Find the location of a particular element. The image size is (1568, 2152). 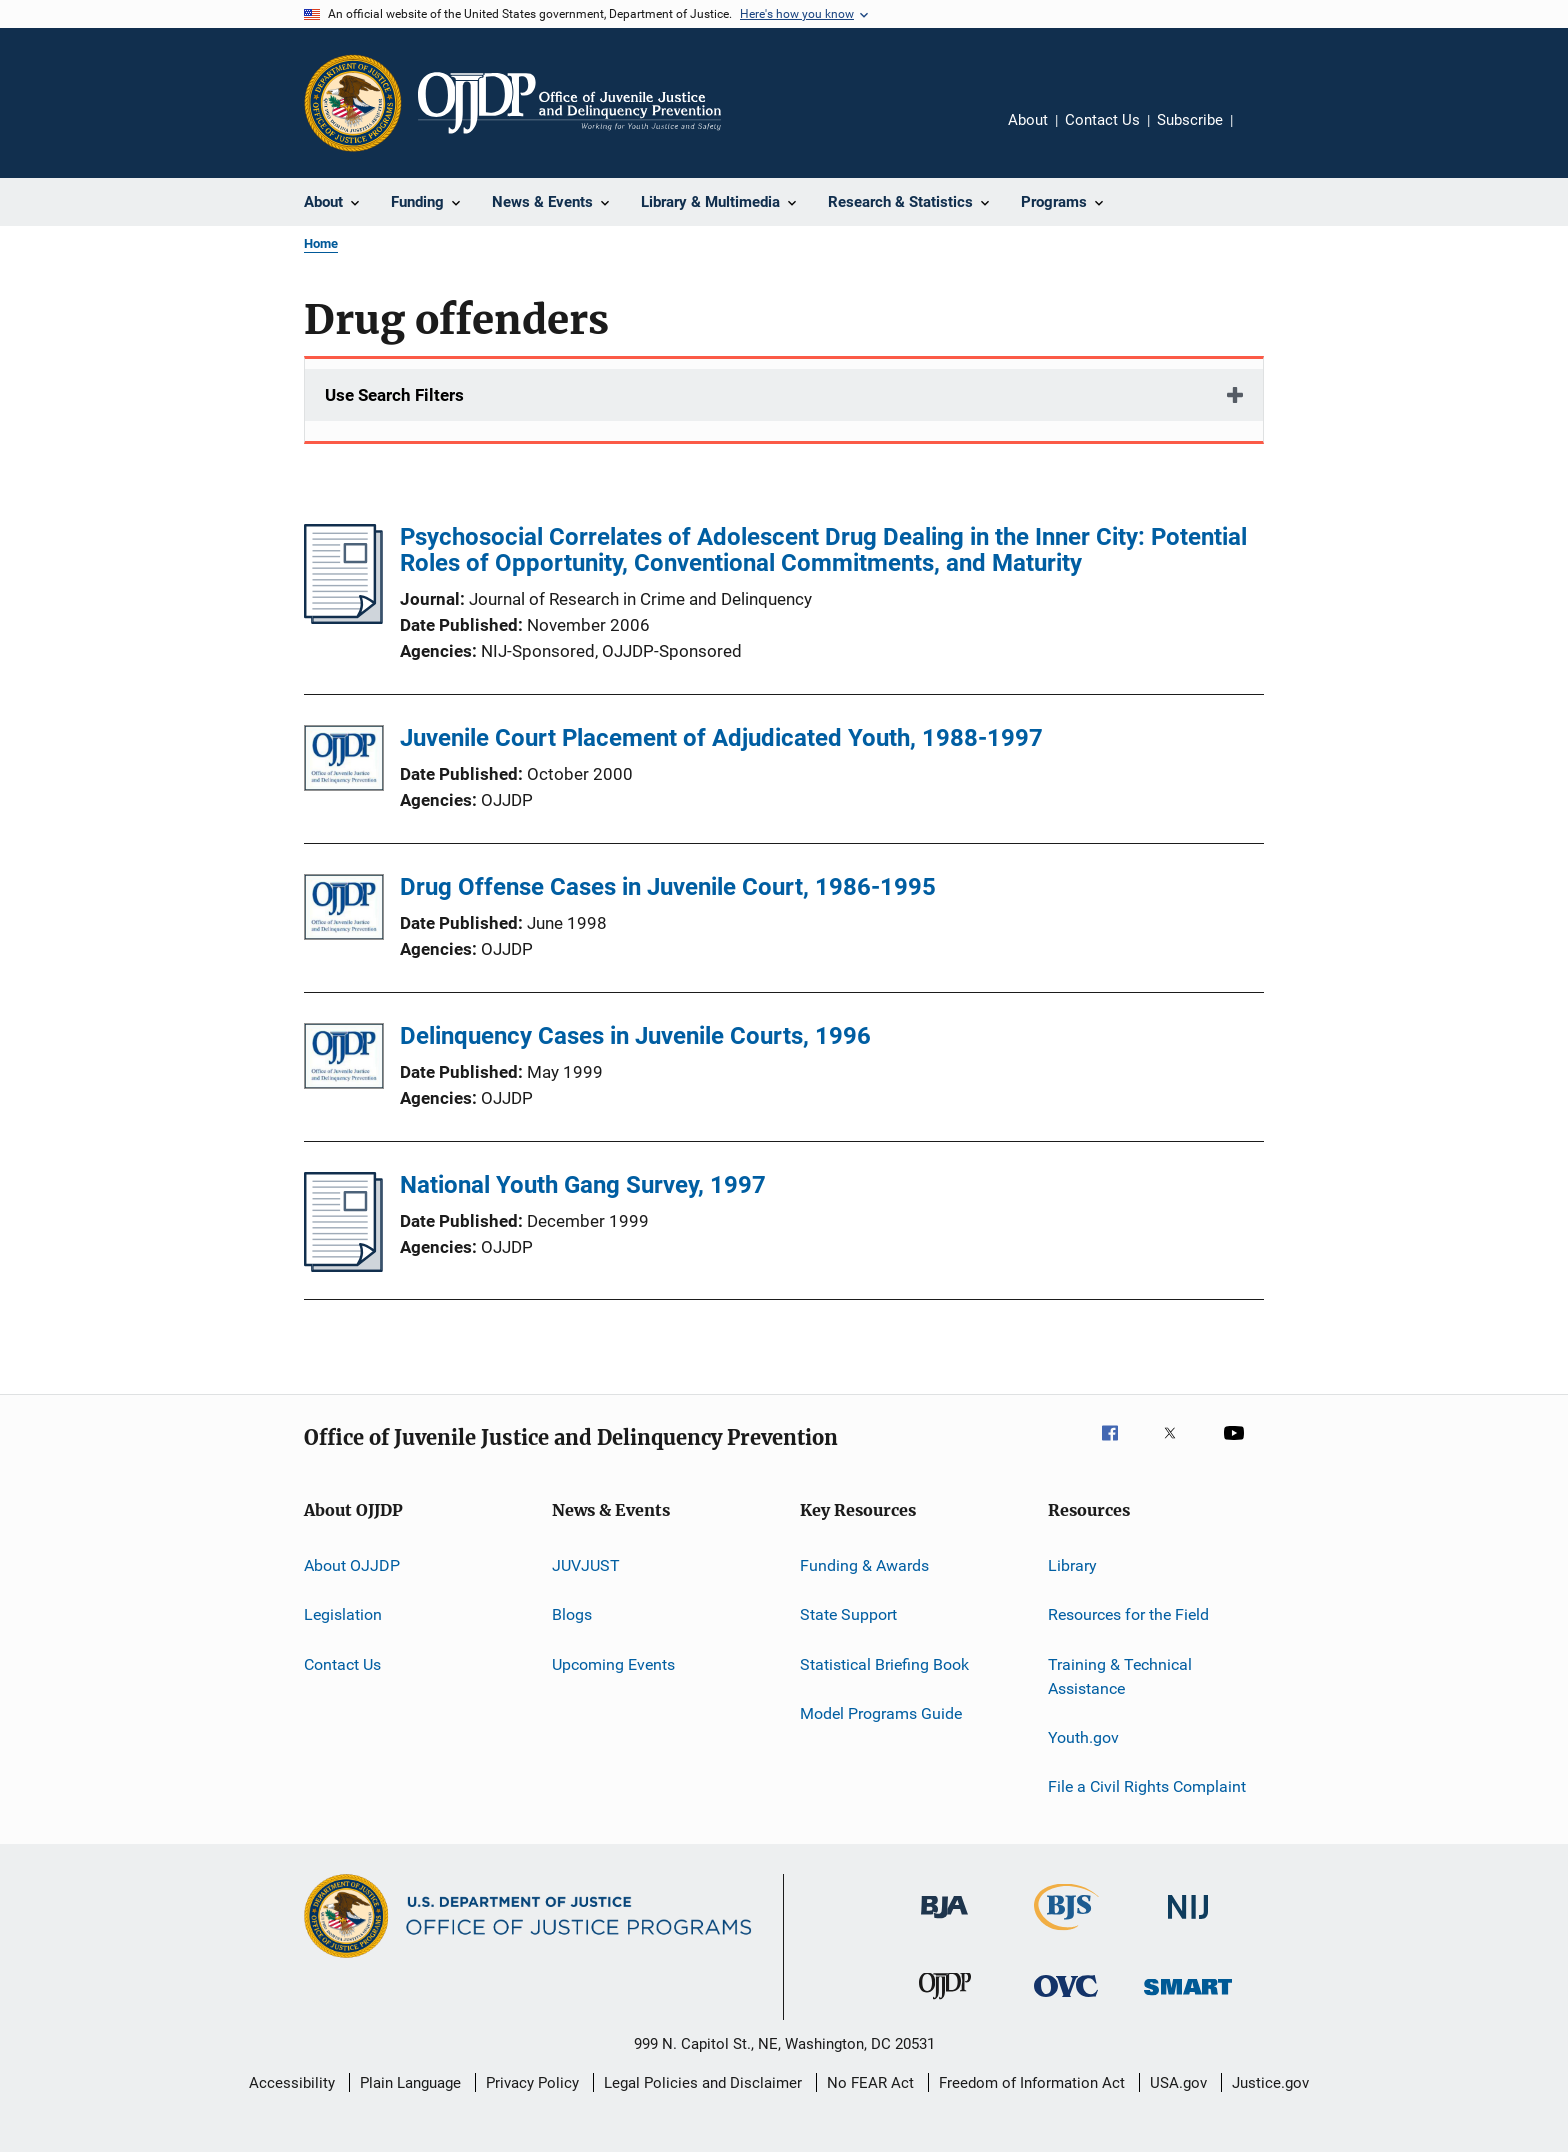

Library is located at coordinates (1072, 1565).